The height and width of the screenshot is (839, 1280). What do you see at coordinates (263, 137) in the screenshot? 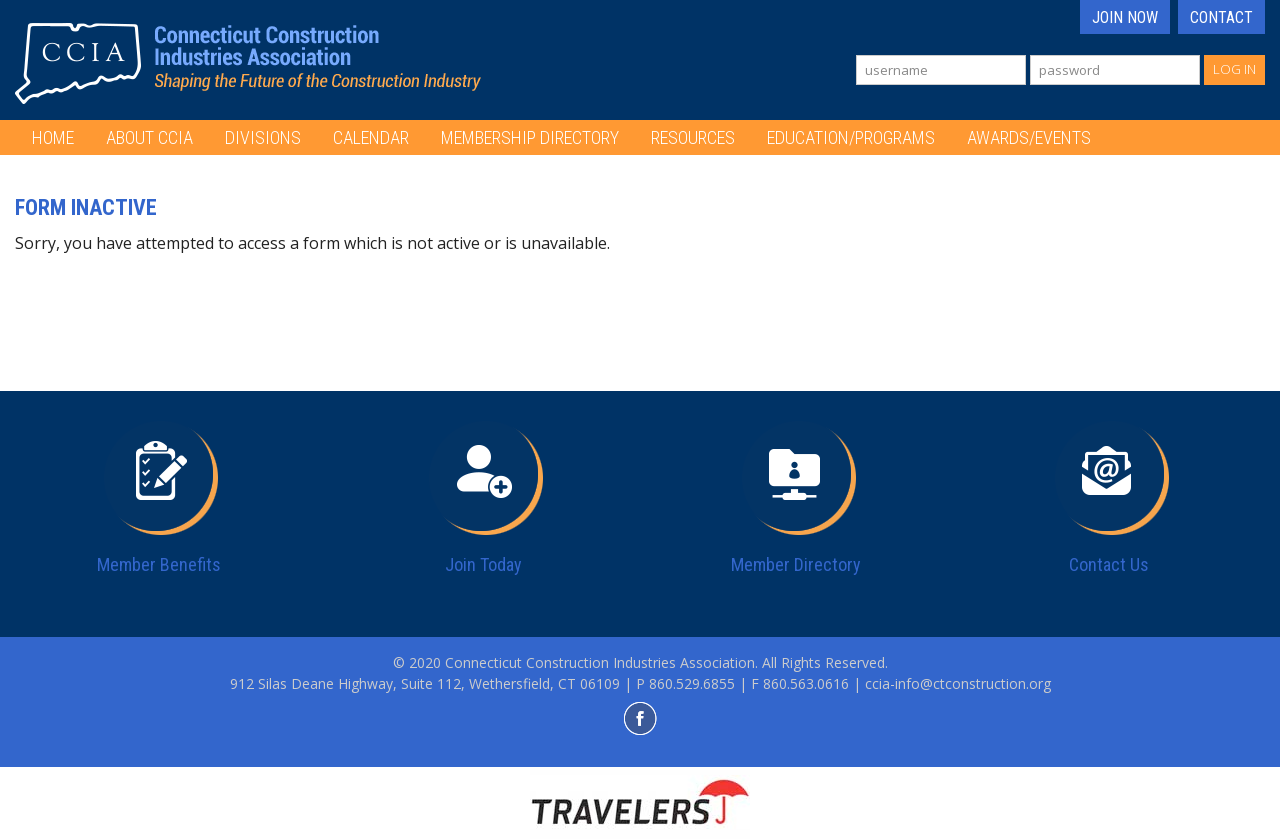
I see `Divisions` at bounding box center [263, 137].